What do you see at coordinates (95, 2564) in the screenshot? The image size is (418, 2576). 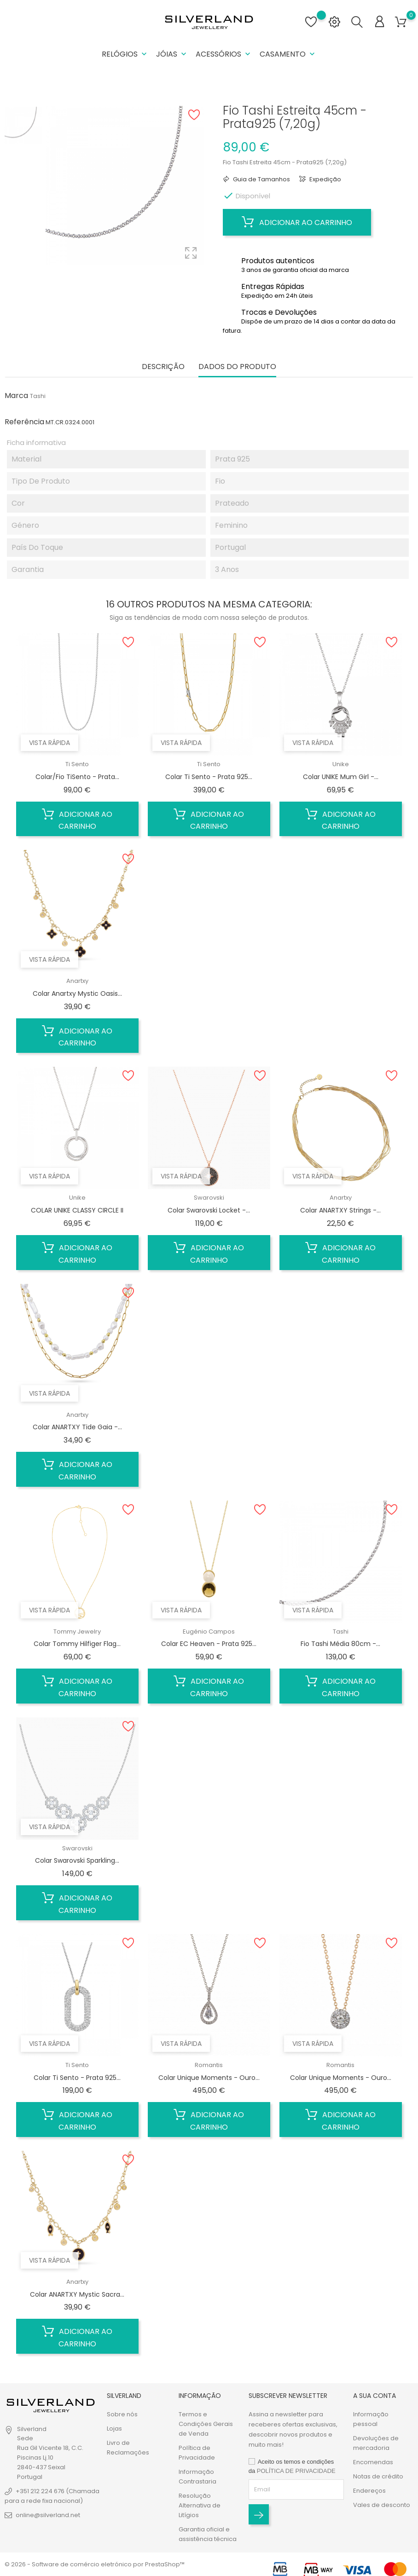 I see `© 2026 - Software de comércio eletrónico por PrestaShop™` at bounding box center [95, 2564].